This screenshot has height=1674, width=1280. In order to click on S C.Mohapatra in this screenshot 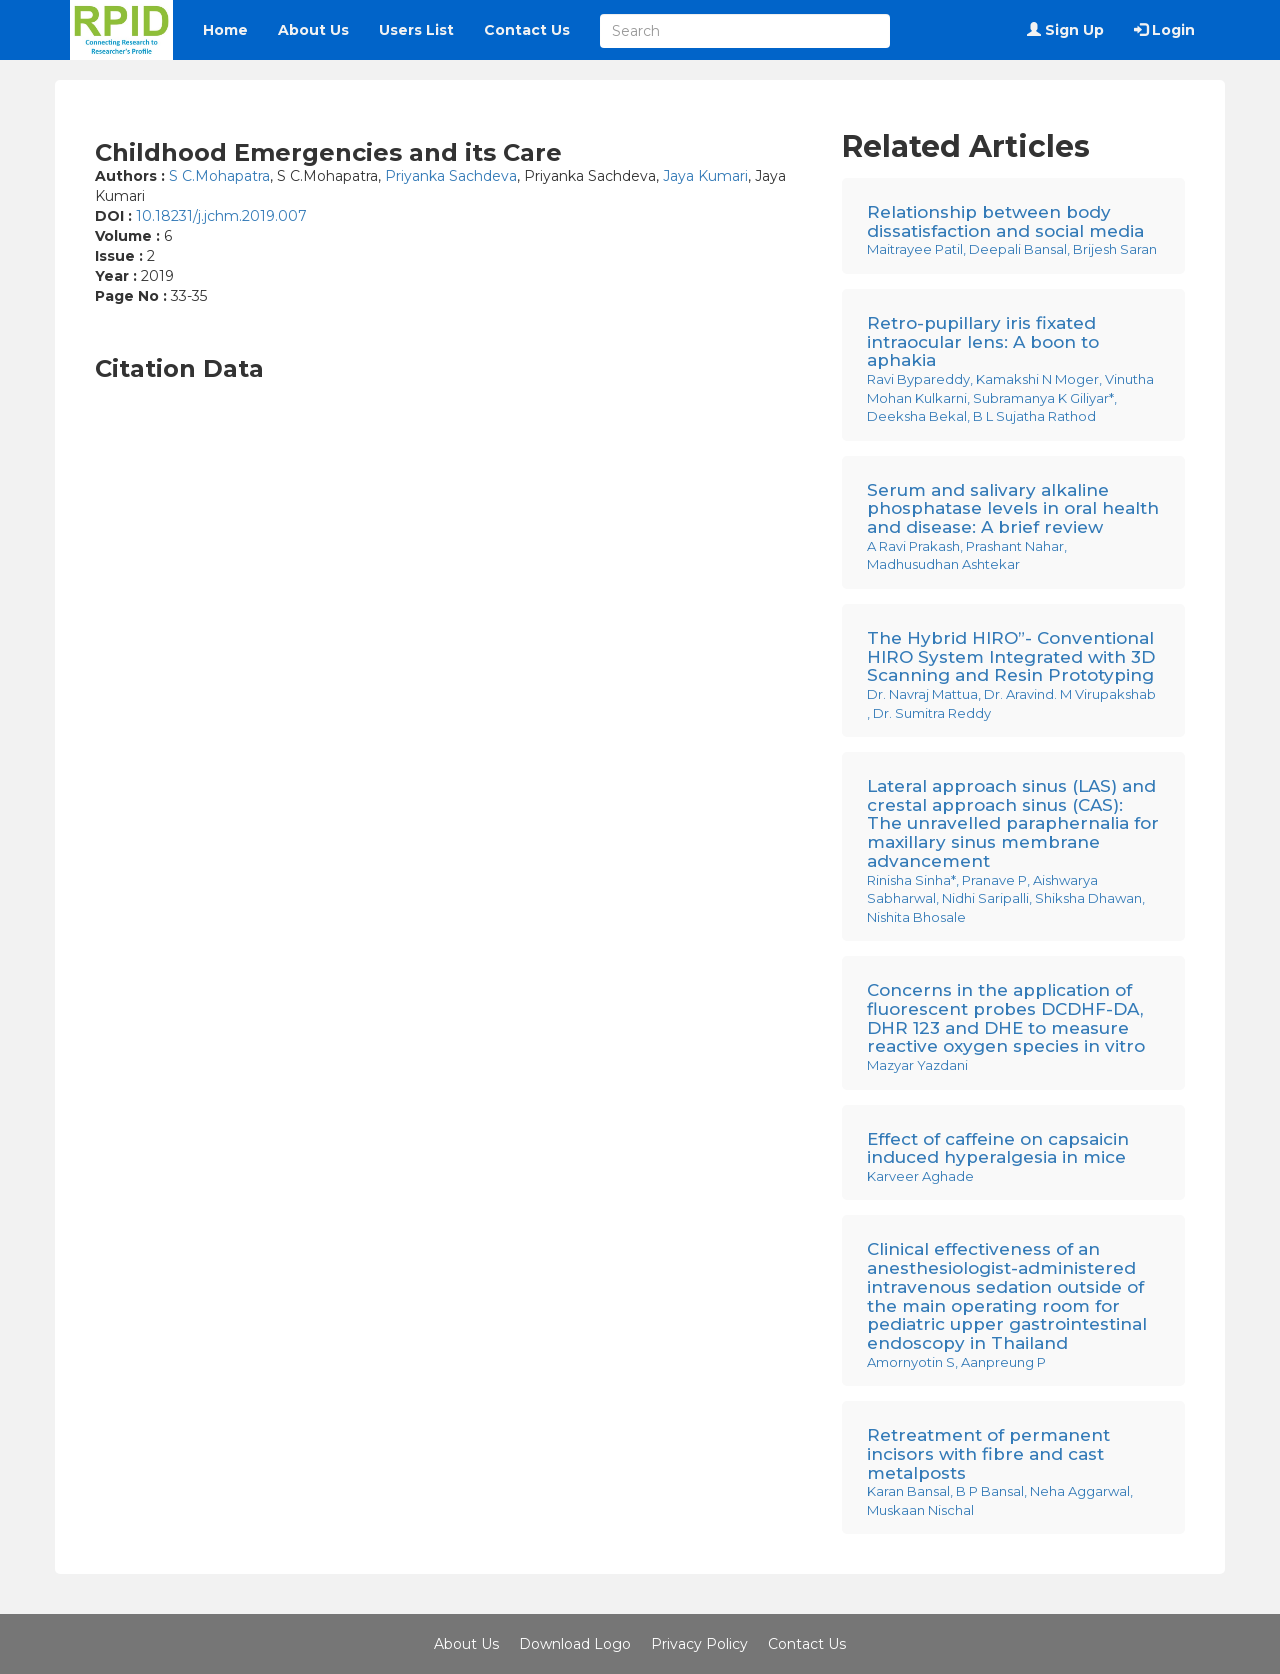, I will do `click(219, 176)`.